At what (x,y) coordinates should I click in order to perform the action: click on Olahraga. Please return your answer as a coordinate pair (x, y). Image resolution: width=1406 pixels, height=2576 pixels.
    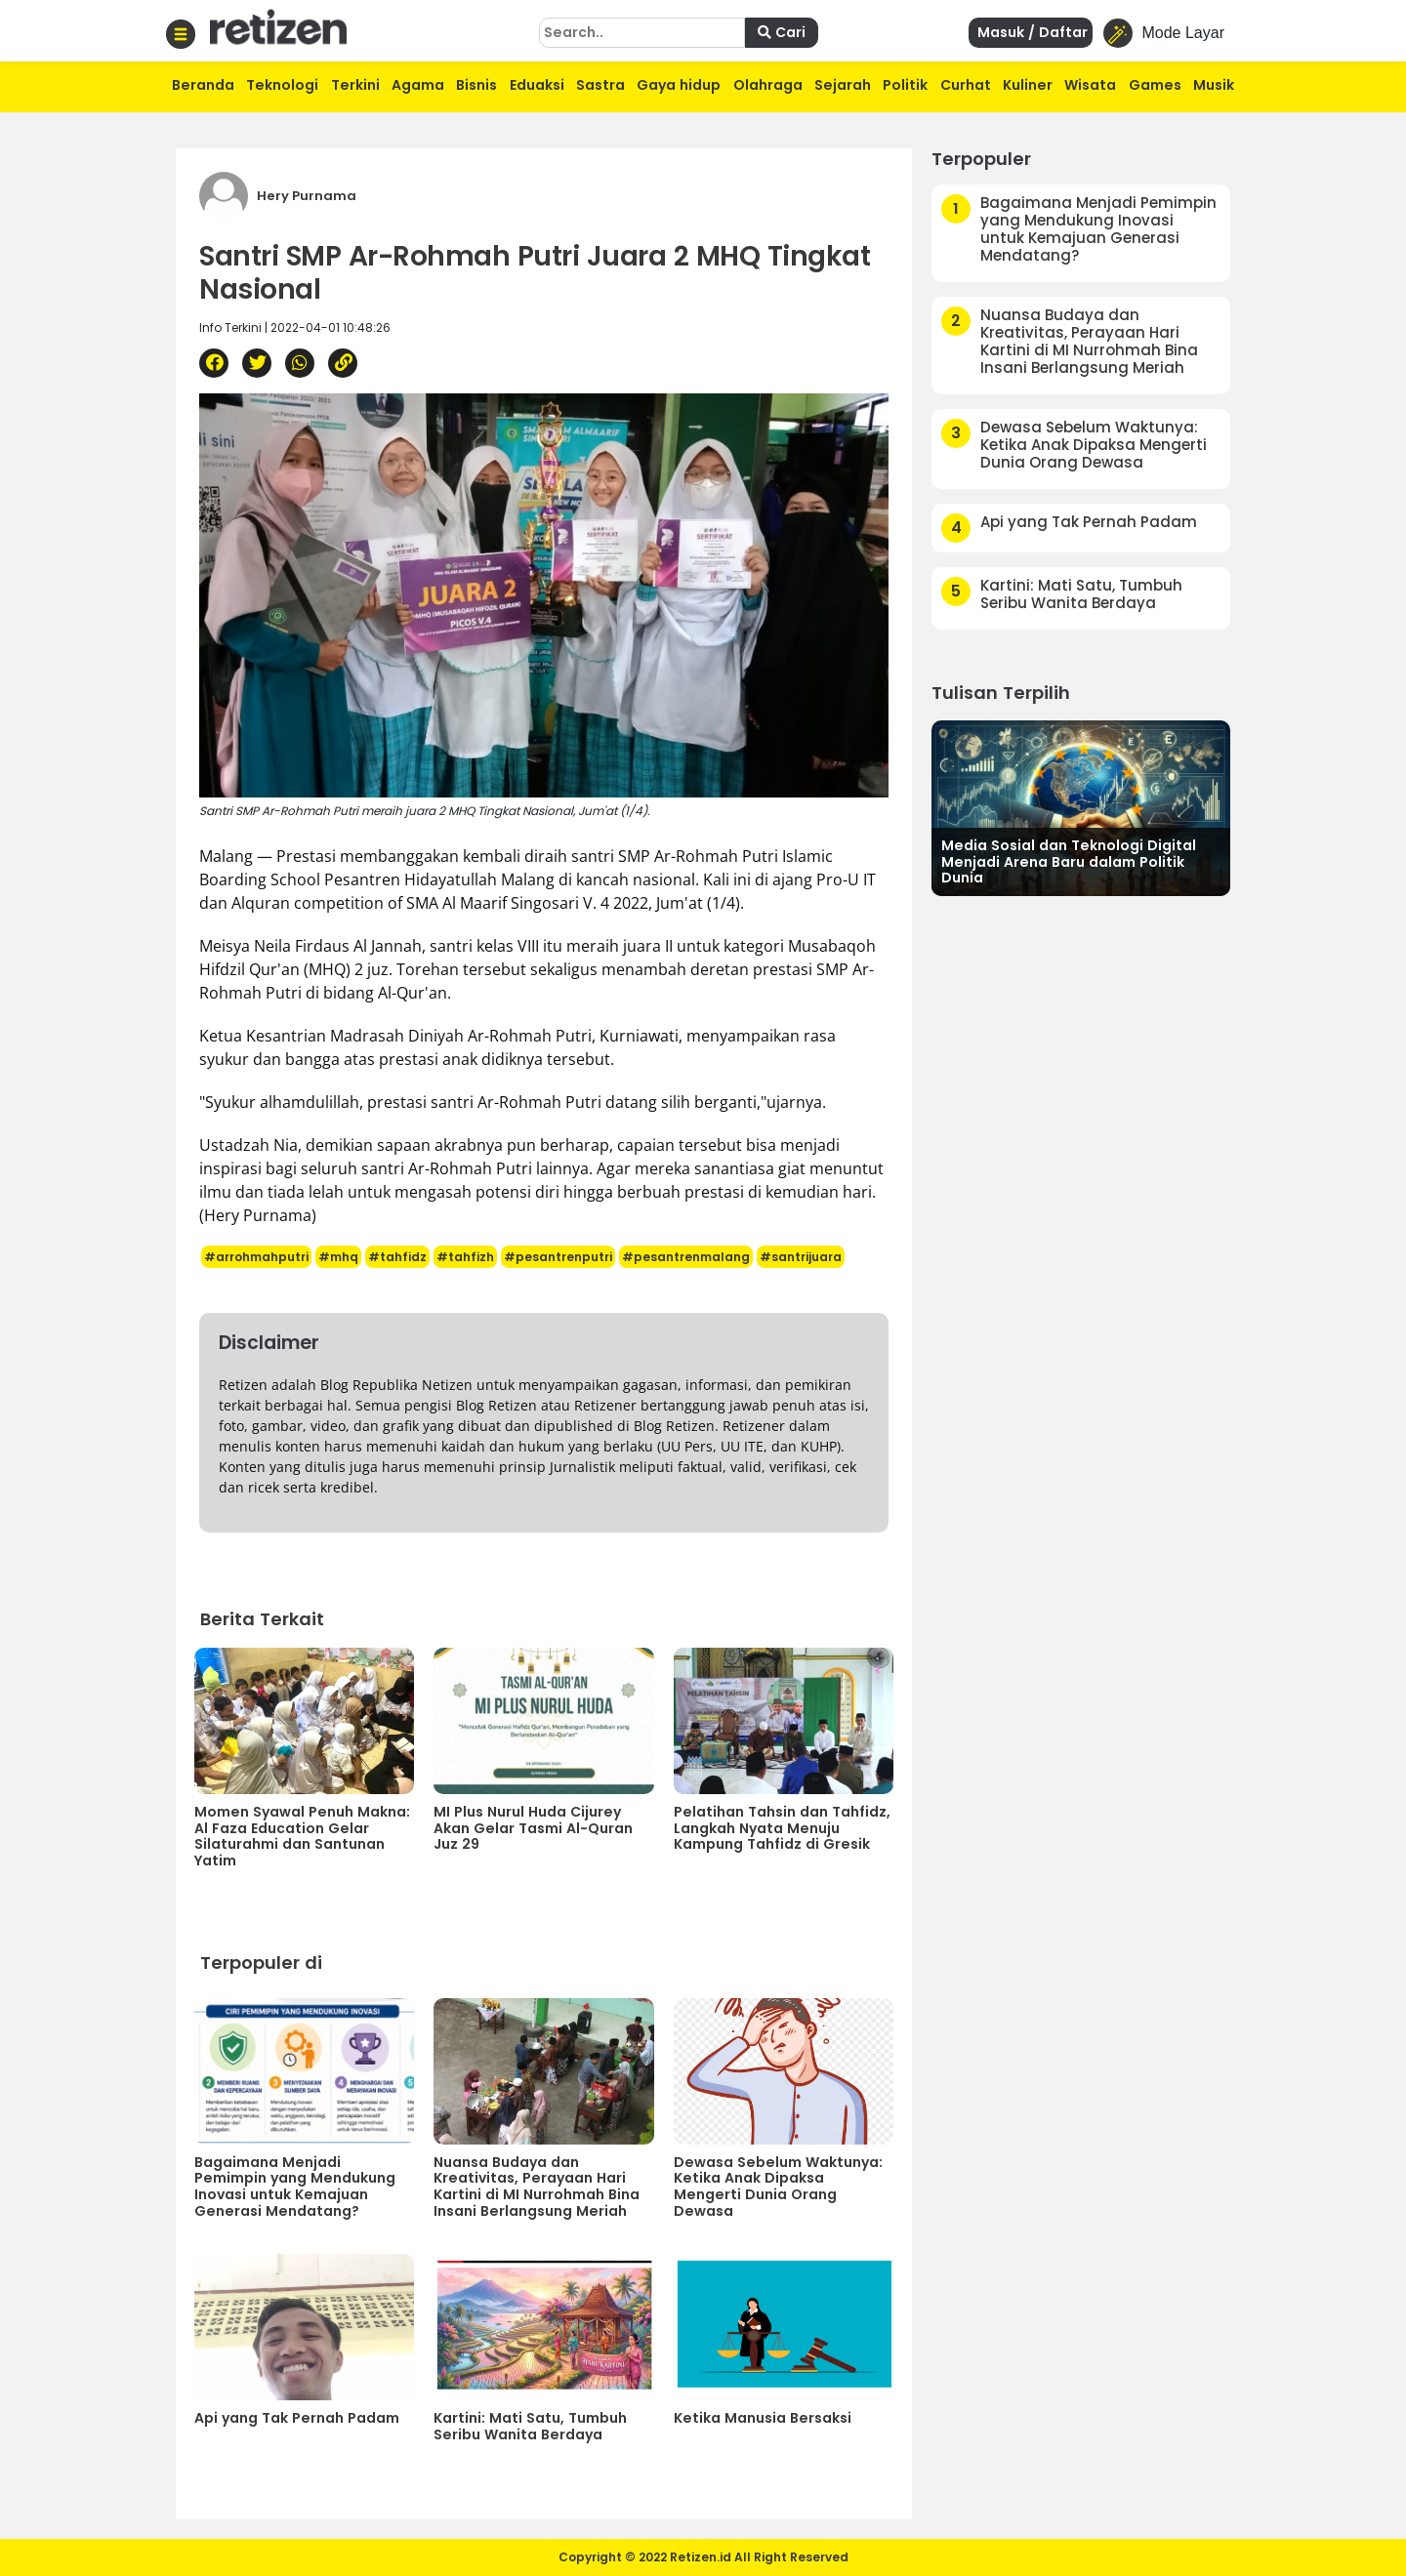
    Looking at the image, I should click on (768, 85).